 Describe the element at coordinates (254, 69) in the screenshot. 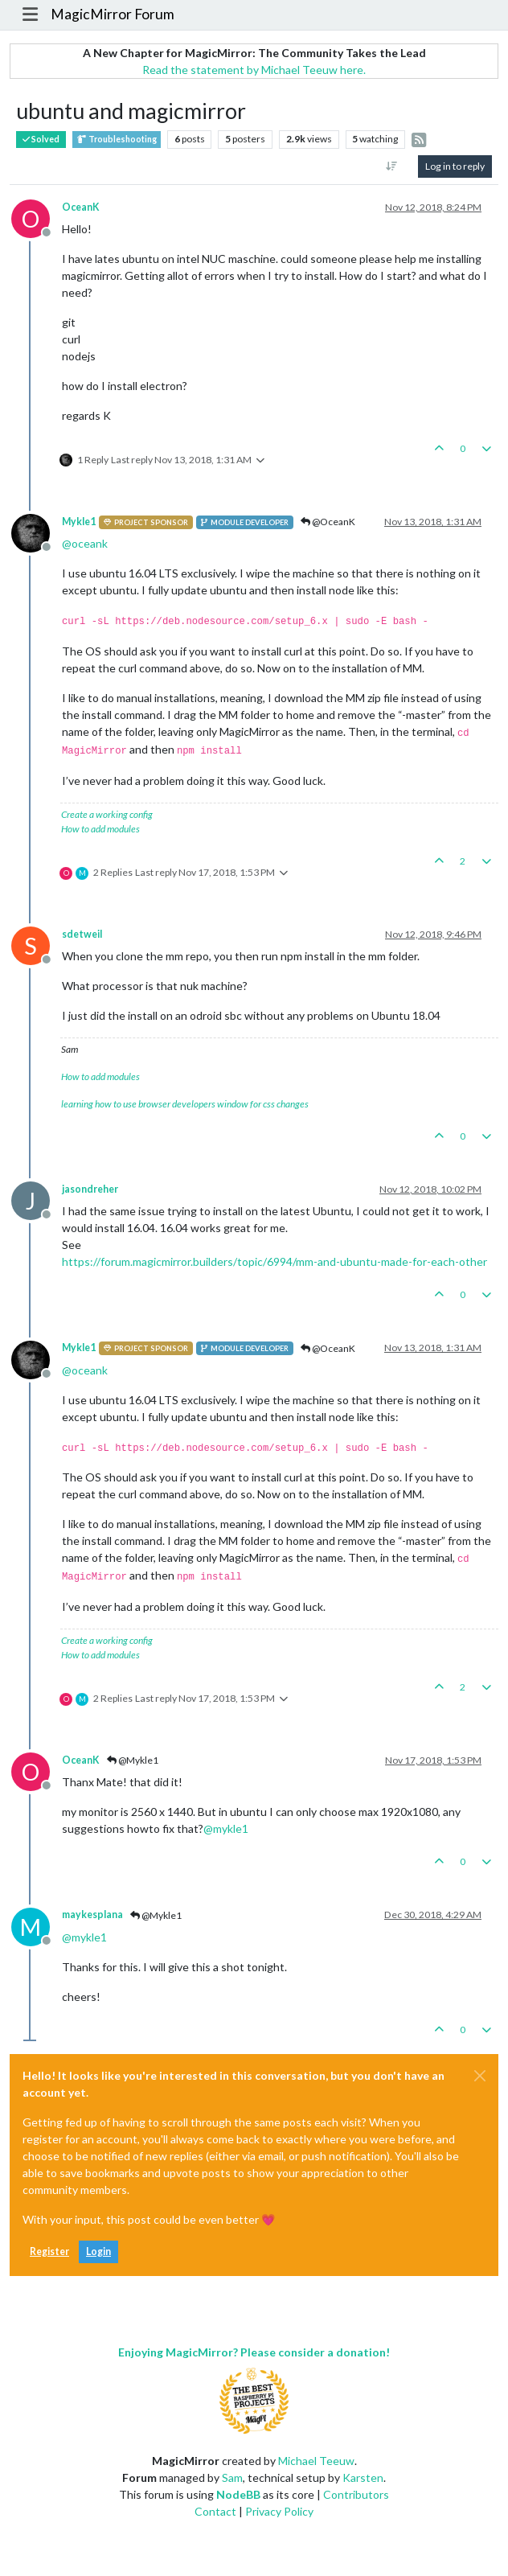

I see `Read the statement by Michael Teeuw here.` at that location.